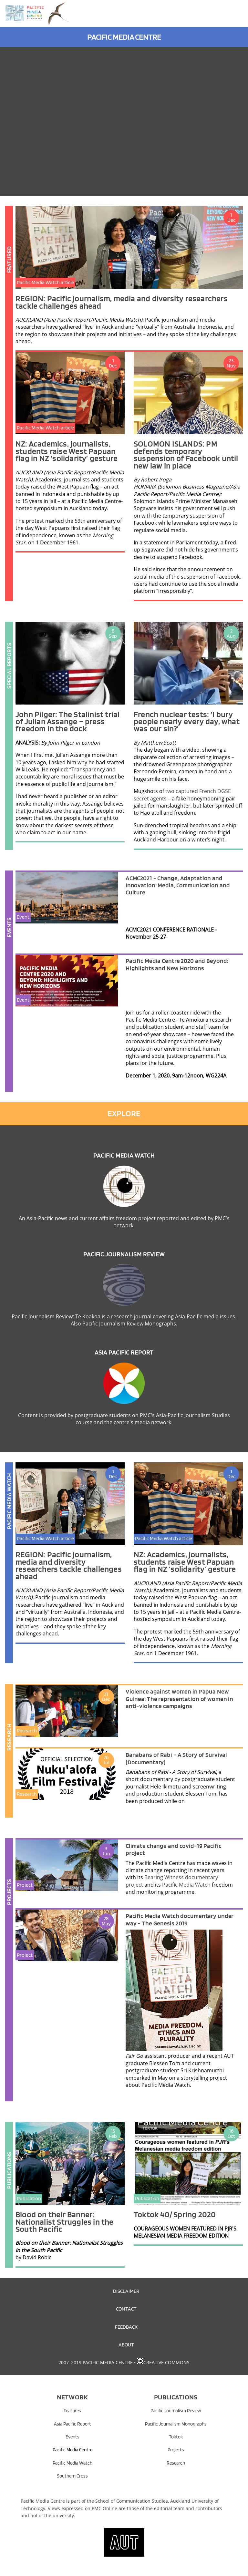 The image size is (248, 2576). Describe the element at coordinates (131, 2501) in the screenshot. I see `School of Communication Studies` at that location.